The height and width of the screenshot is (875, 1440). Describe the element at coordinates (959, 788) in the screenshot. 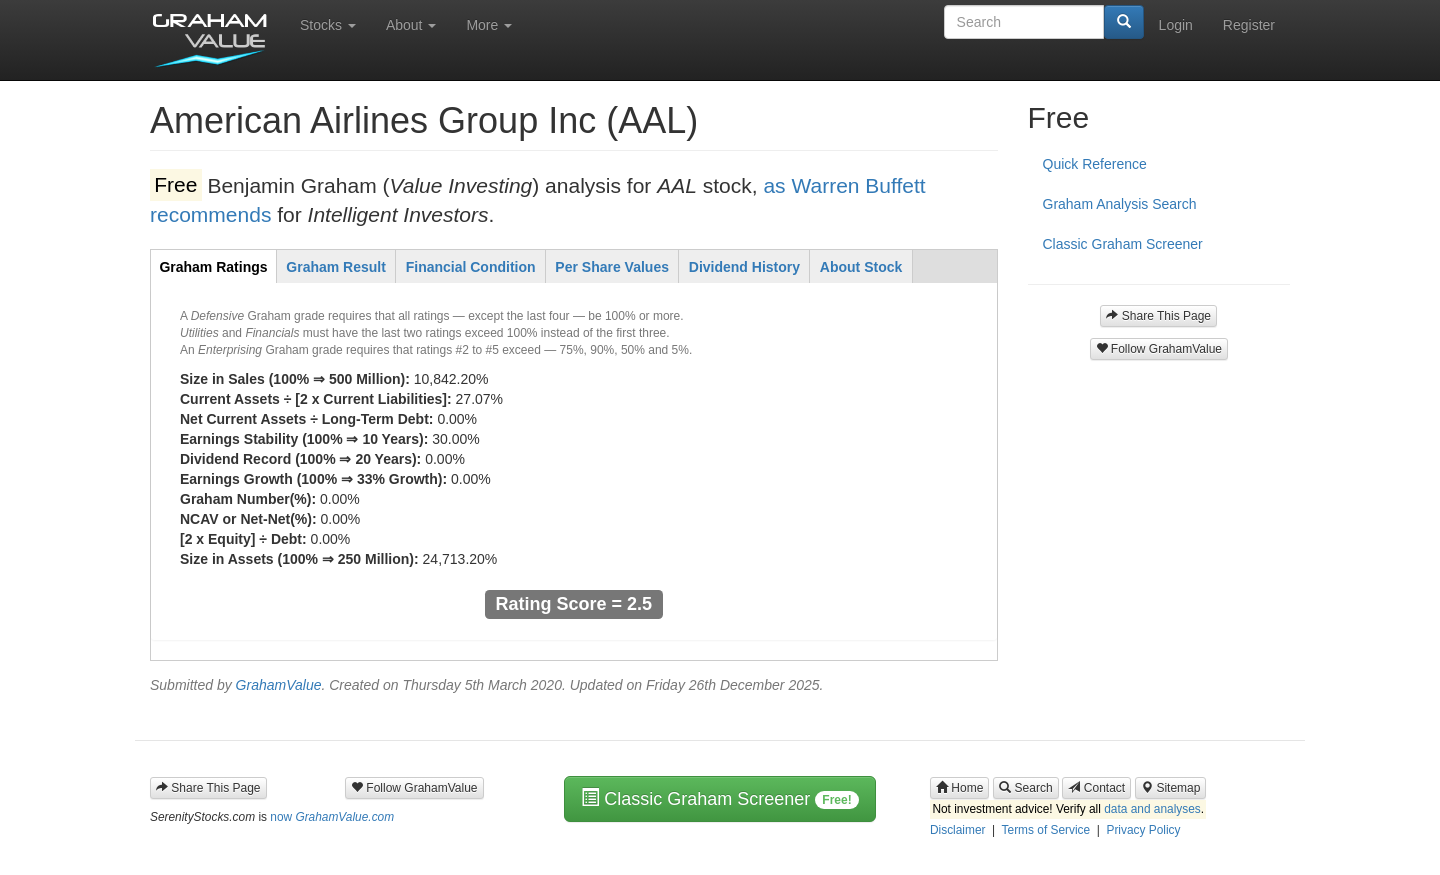

I see `Home` at that location.